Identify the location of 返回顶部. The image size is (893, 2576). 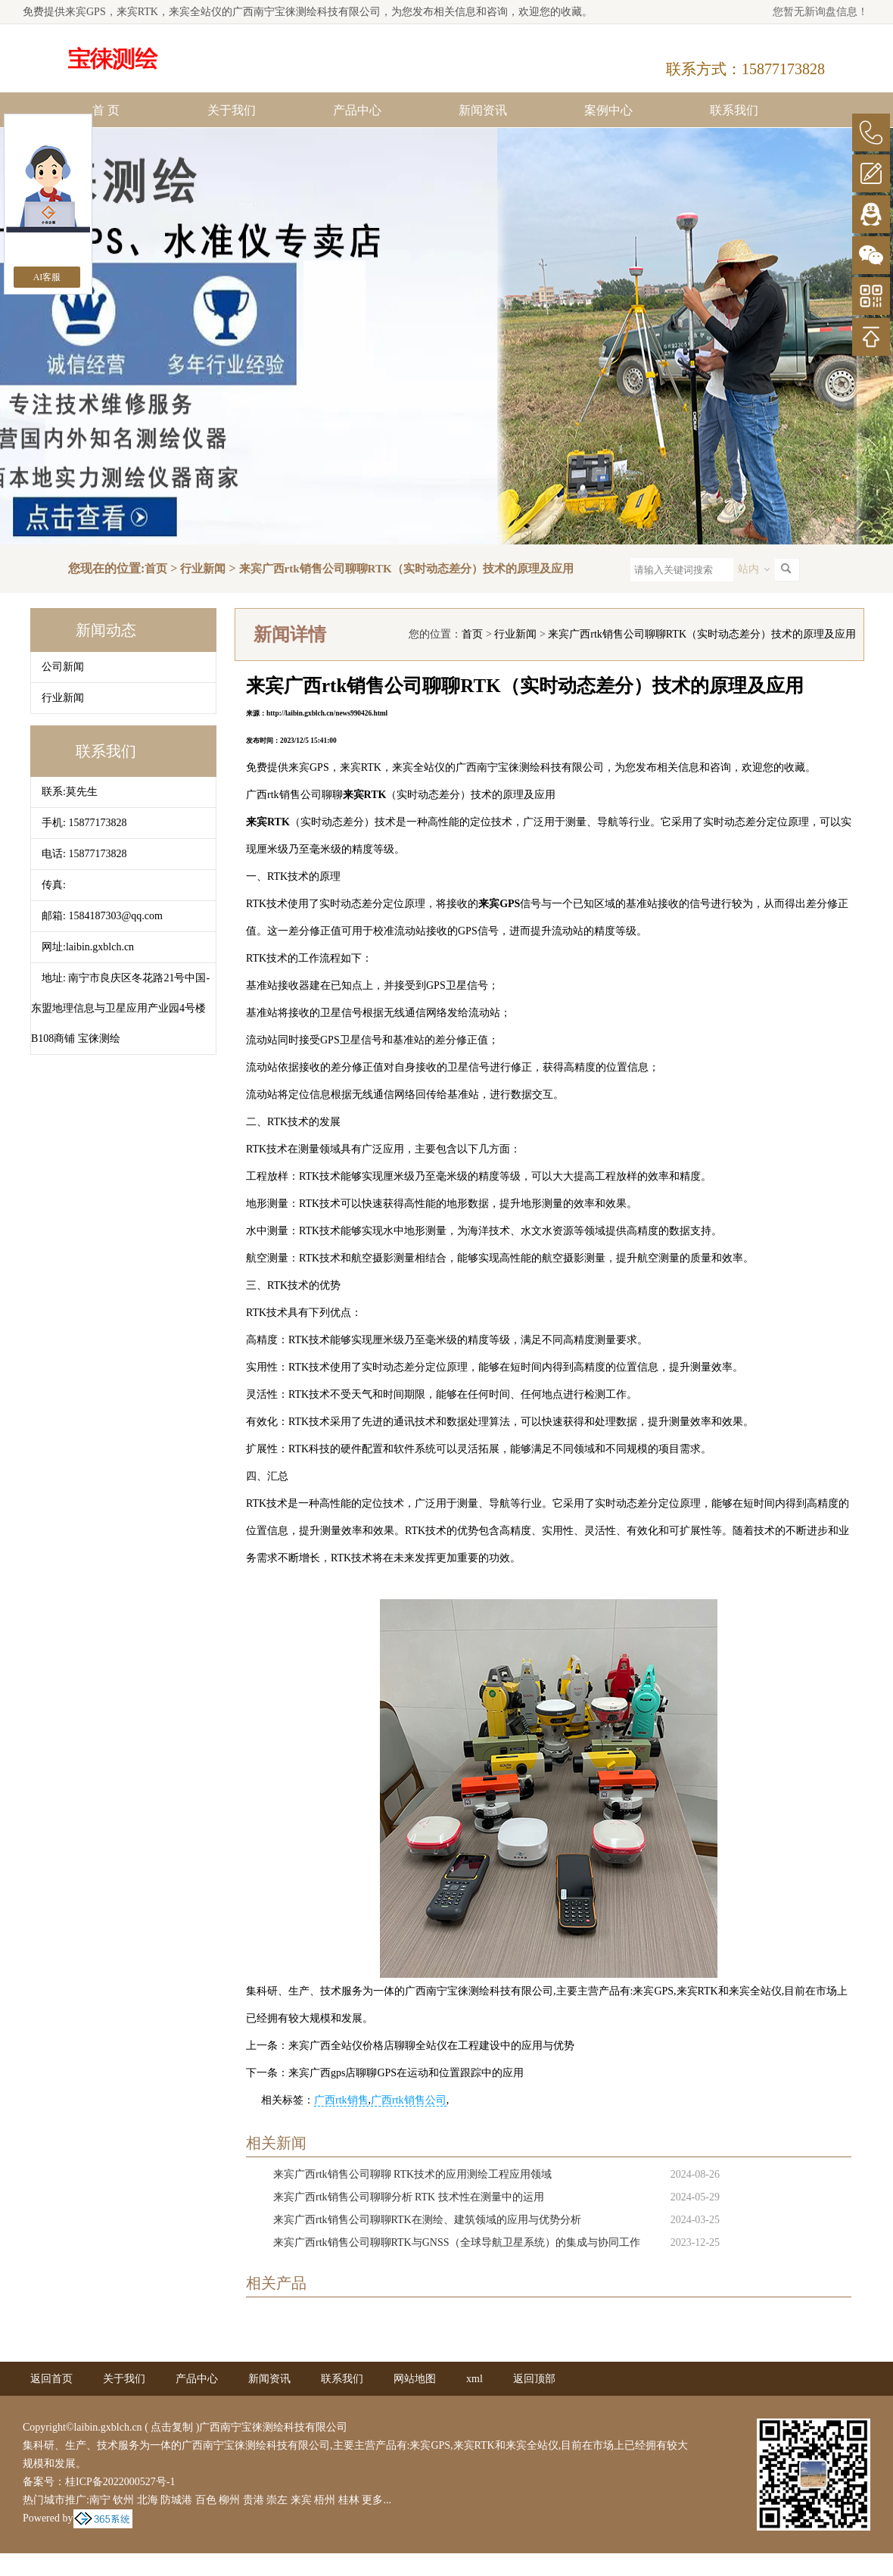
(534, 2378).